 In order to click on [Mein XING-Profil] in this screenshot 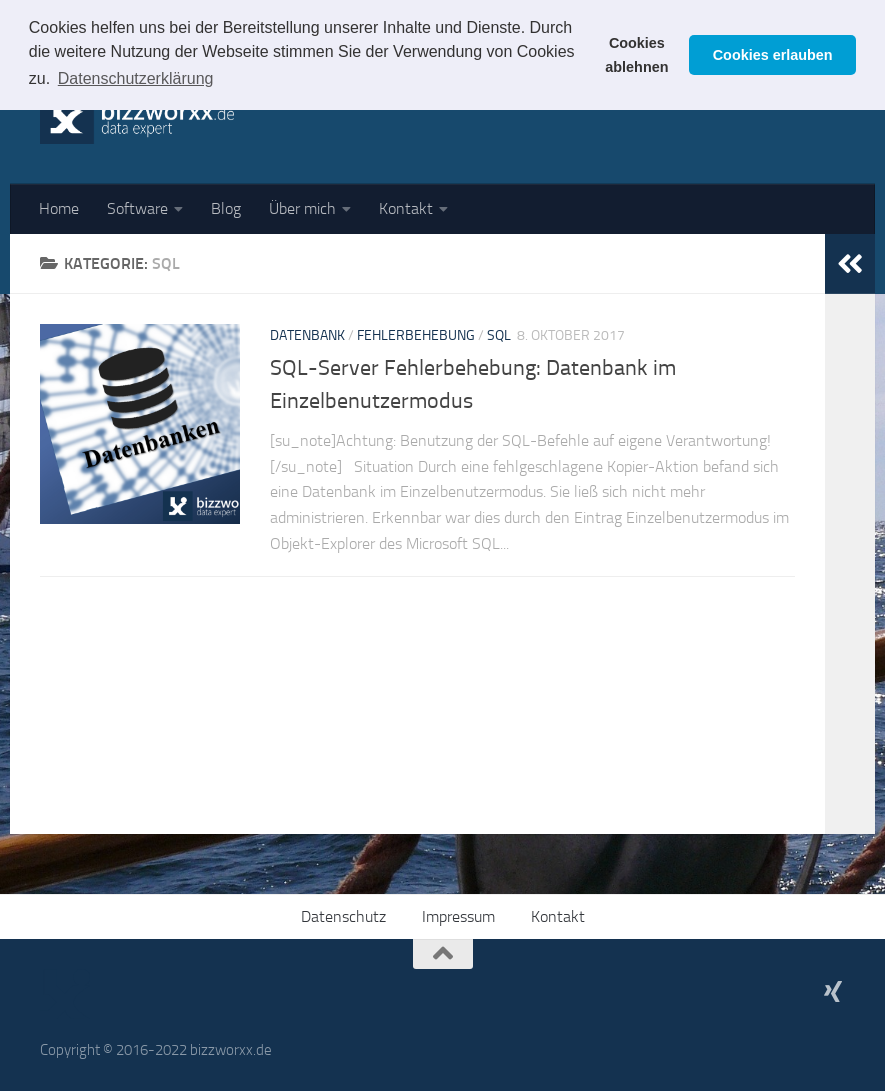, I will do `click(833, 991)`.